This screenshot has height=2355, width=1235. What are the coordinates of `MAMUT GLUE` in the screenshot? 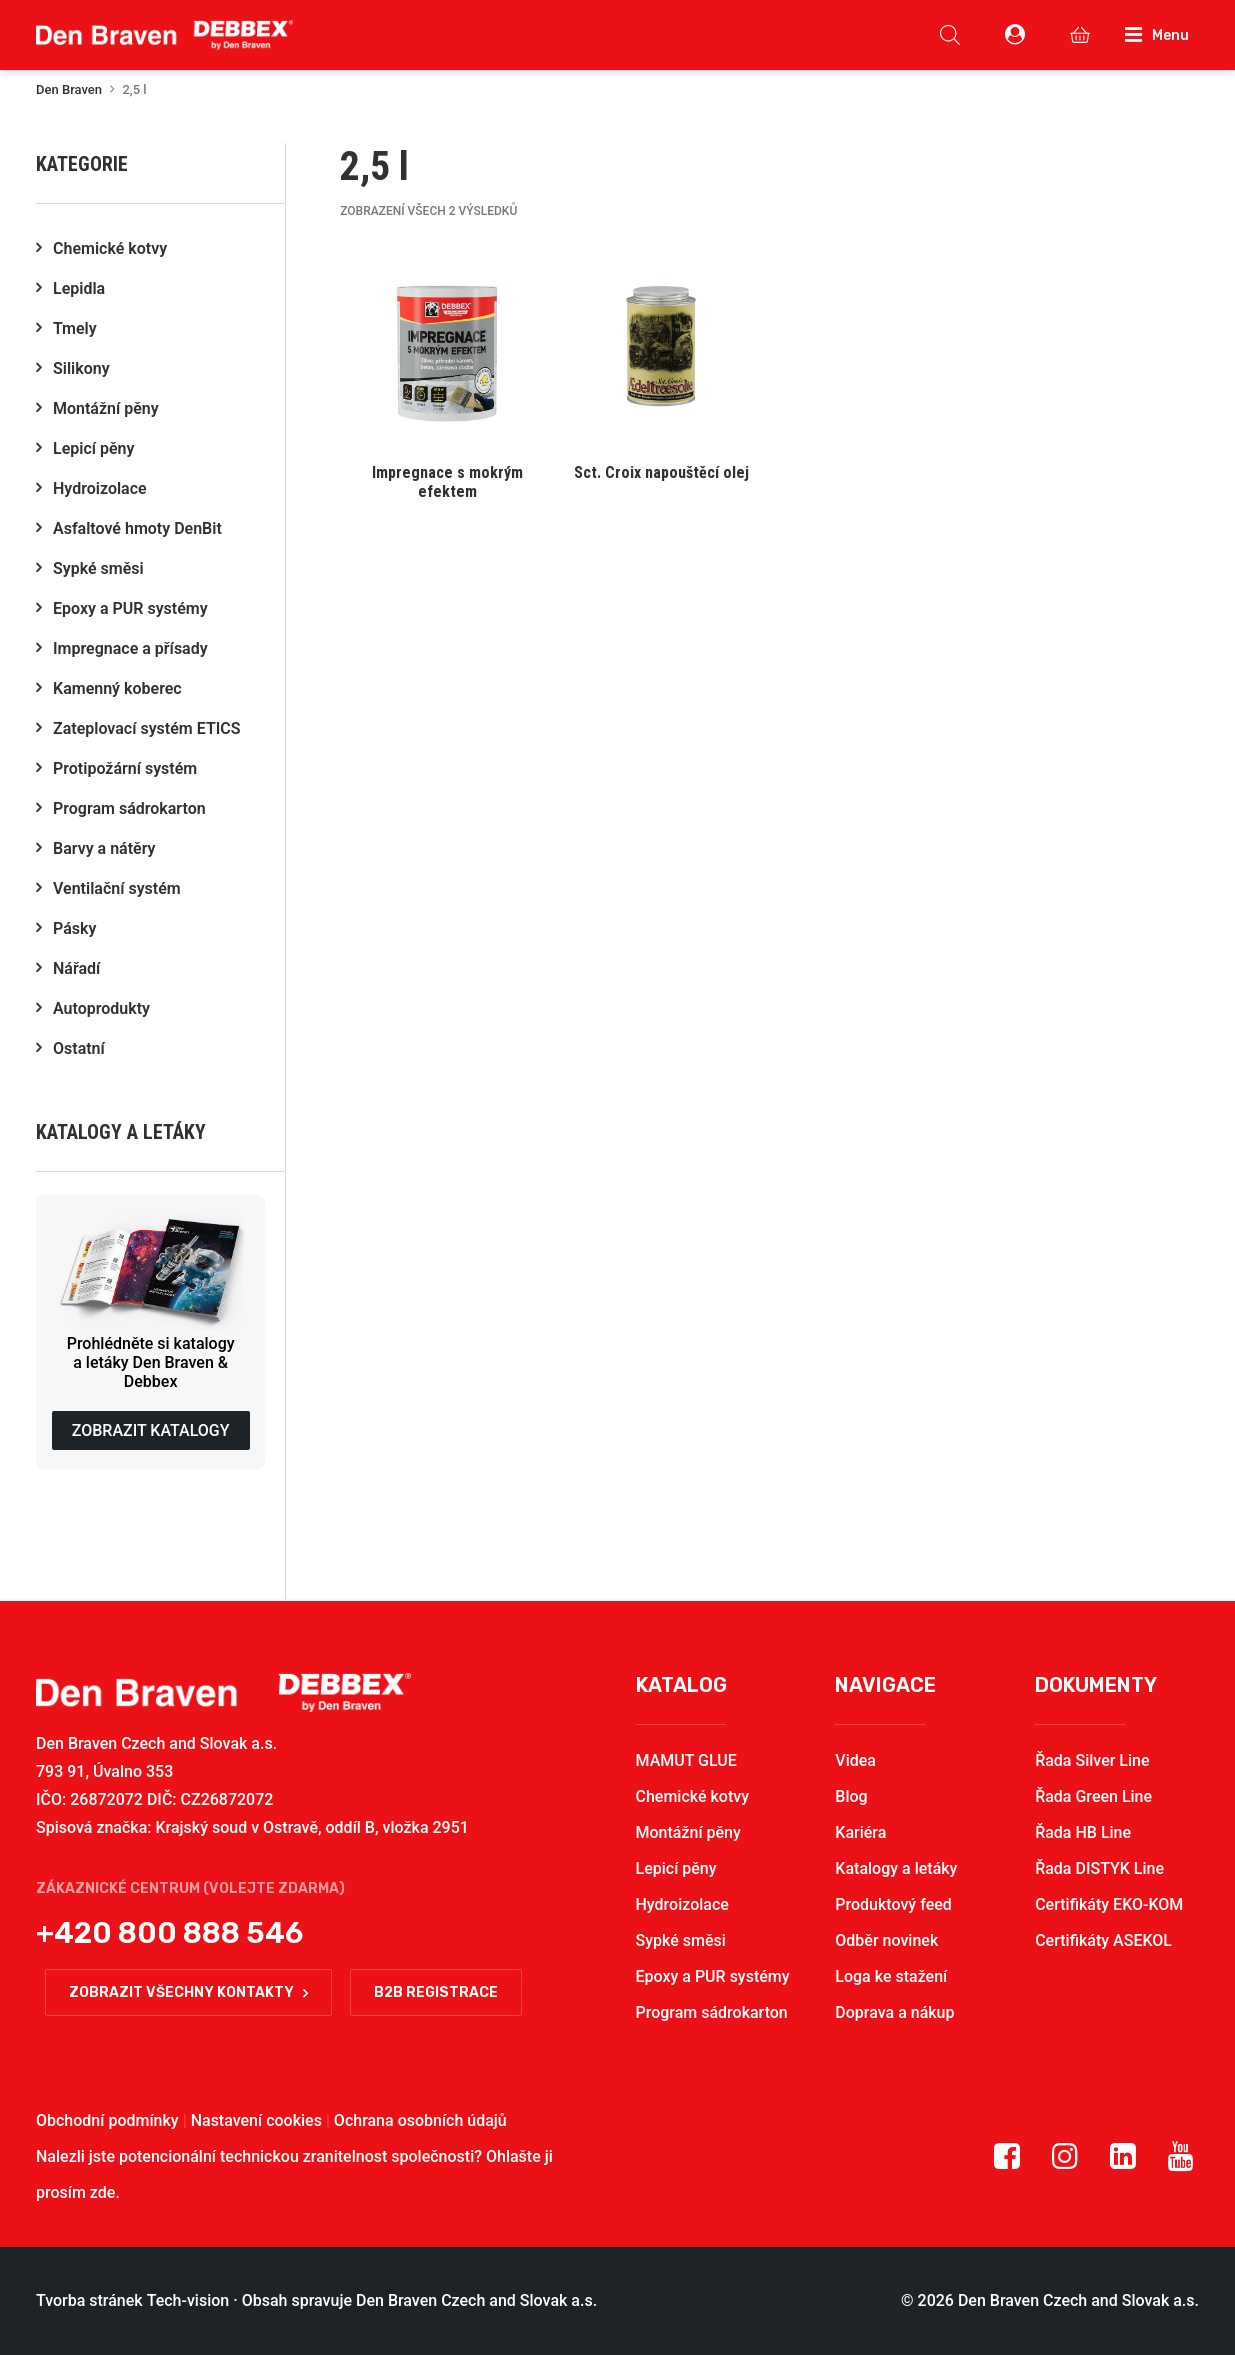 It's located at (686, 1760).